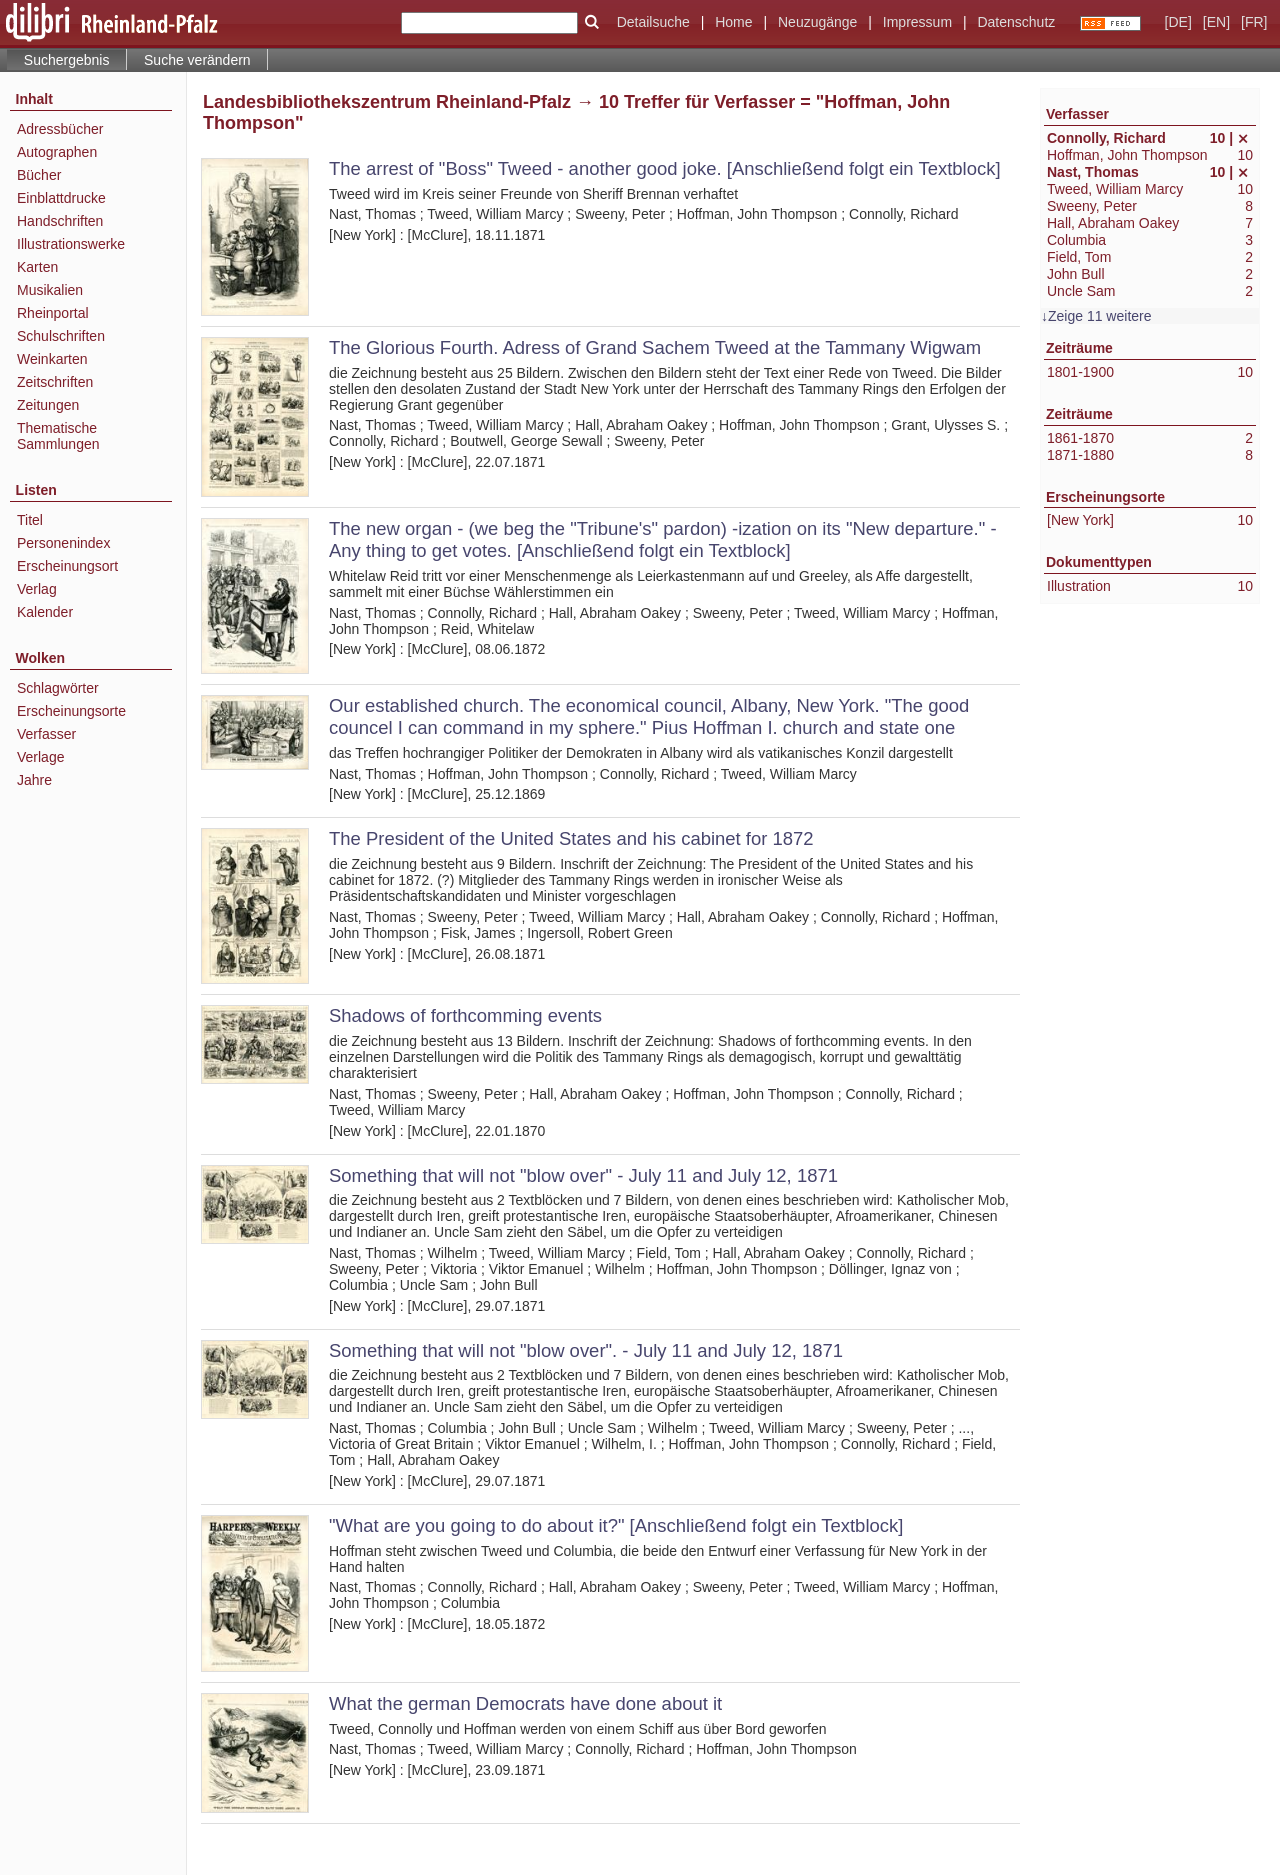 This screenshot has height=1875, width=1280. What do you see at coordinates (665, 168) in the screenshot?
I see `The arrest of "Boss" Tweed - another good joke. [Anschließend folgt ein Textblock]` at bounding box center [665, 168].